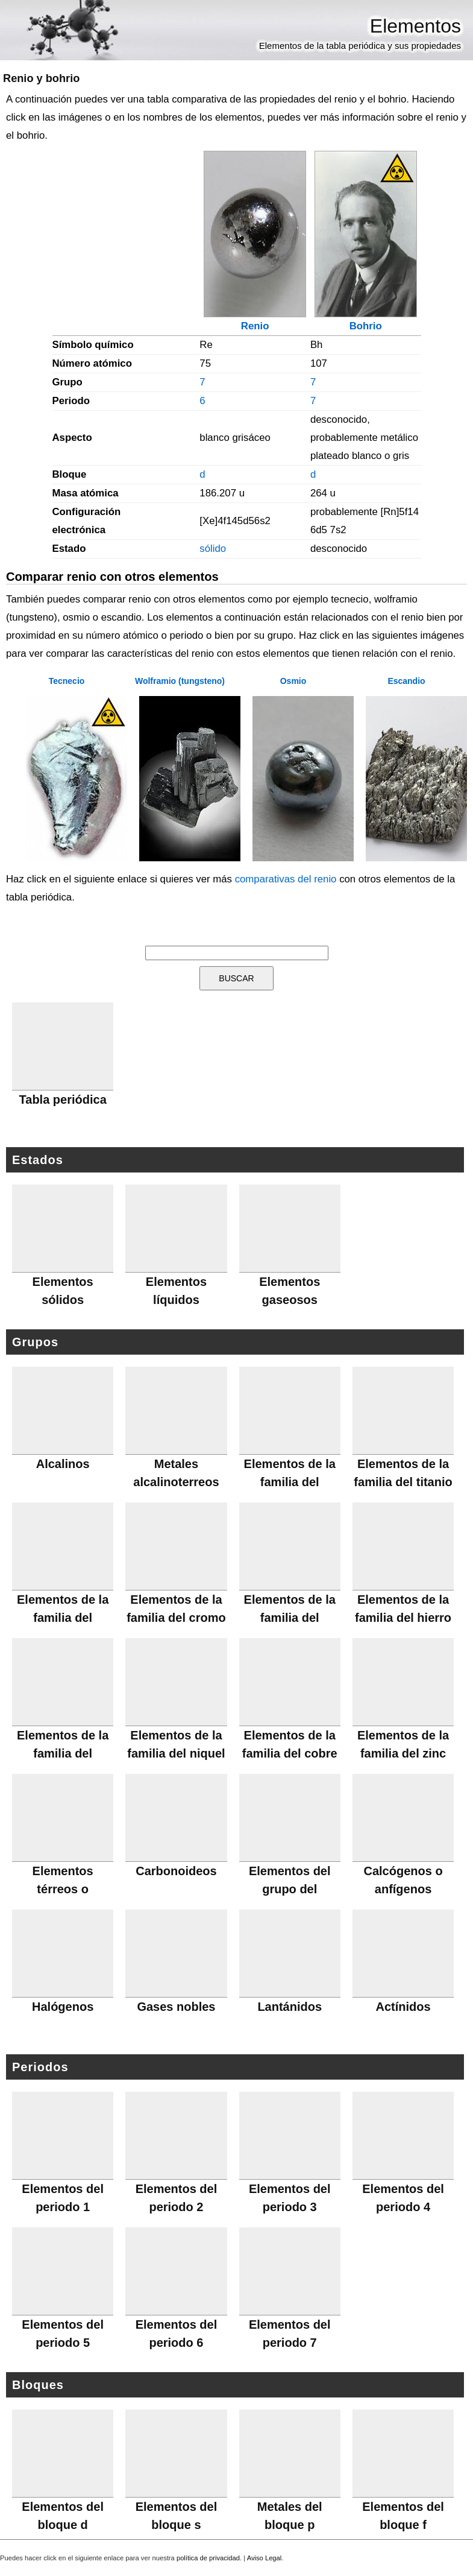  What do you see at coordinates (208, 2558) in the screenshot?
I see `política de privacidad` at bounding box center [208, 2558].